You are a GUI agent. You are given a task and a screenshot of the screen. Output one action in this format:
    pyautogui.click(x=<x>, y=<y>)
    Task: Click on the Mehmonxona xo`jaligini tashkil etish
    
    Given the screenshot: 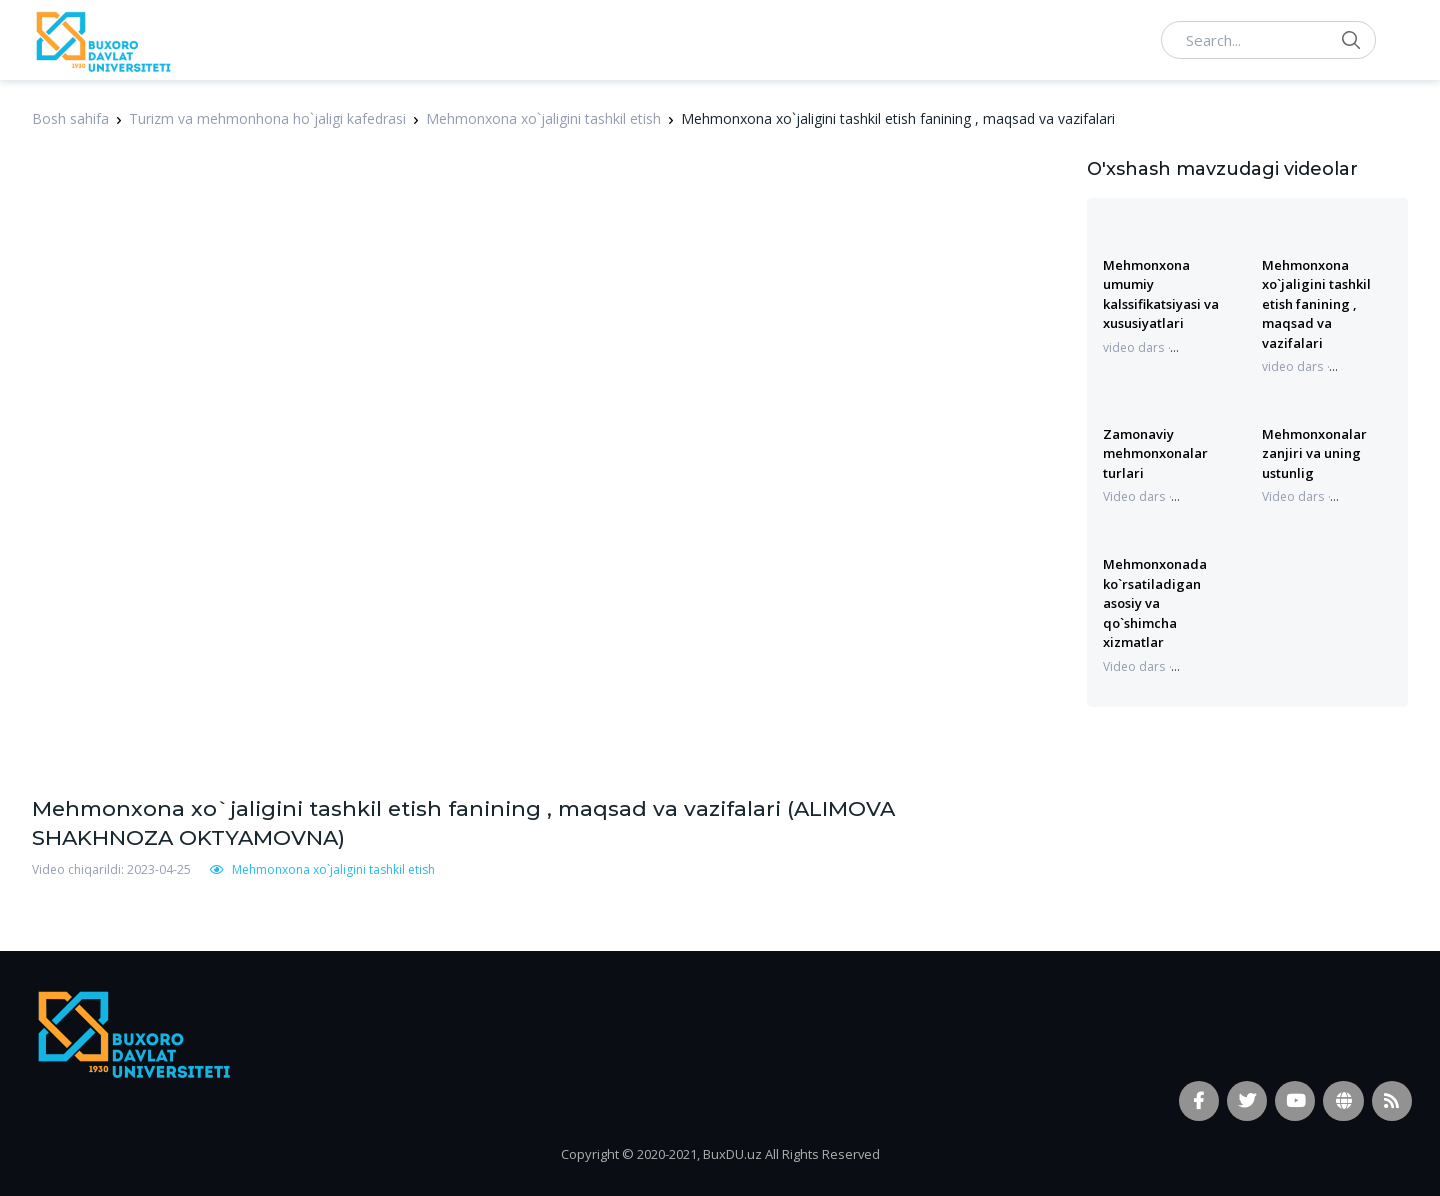 What is the action you would take?
    pyautogui.click(x=543, y=118)
    